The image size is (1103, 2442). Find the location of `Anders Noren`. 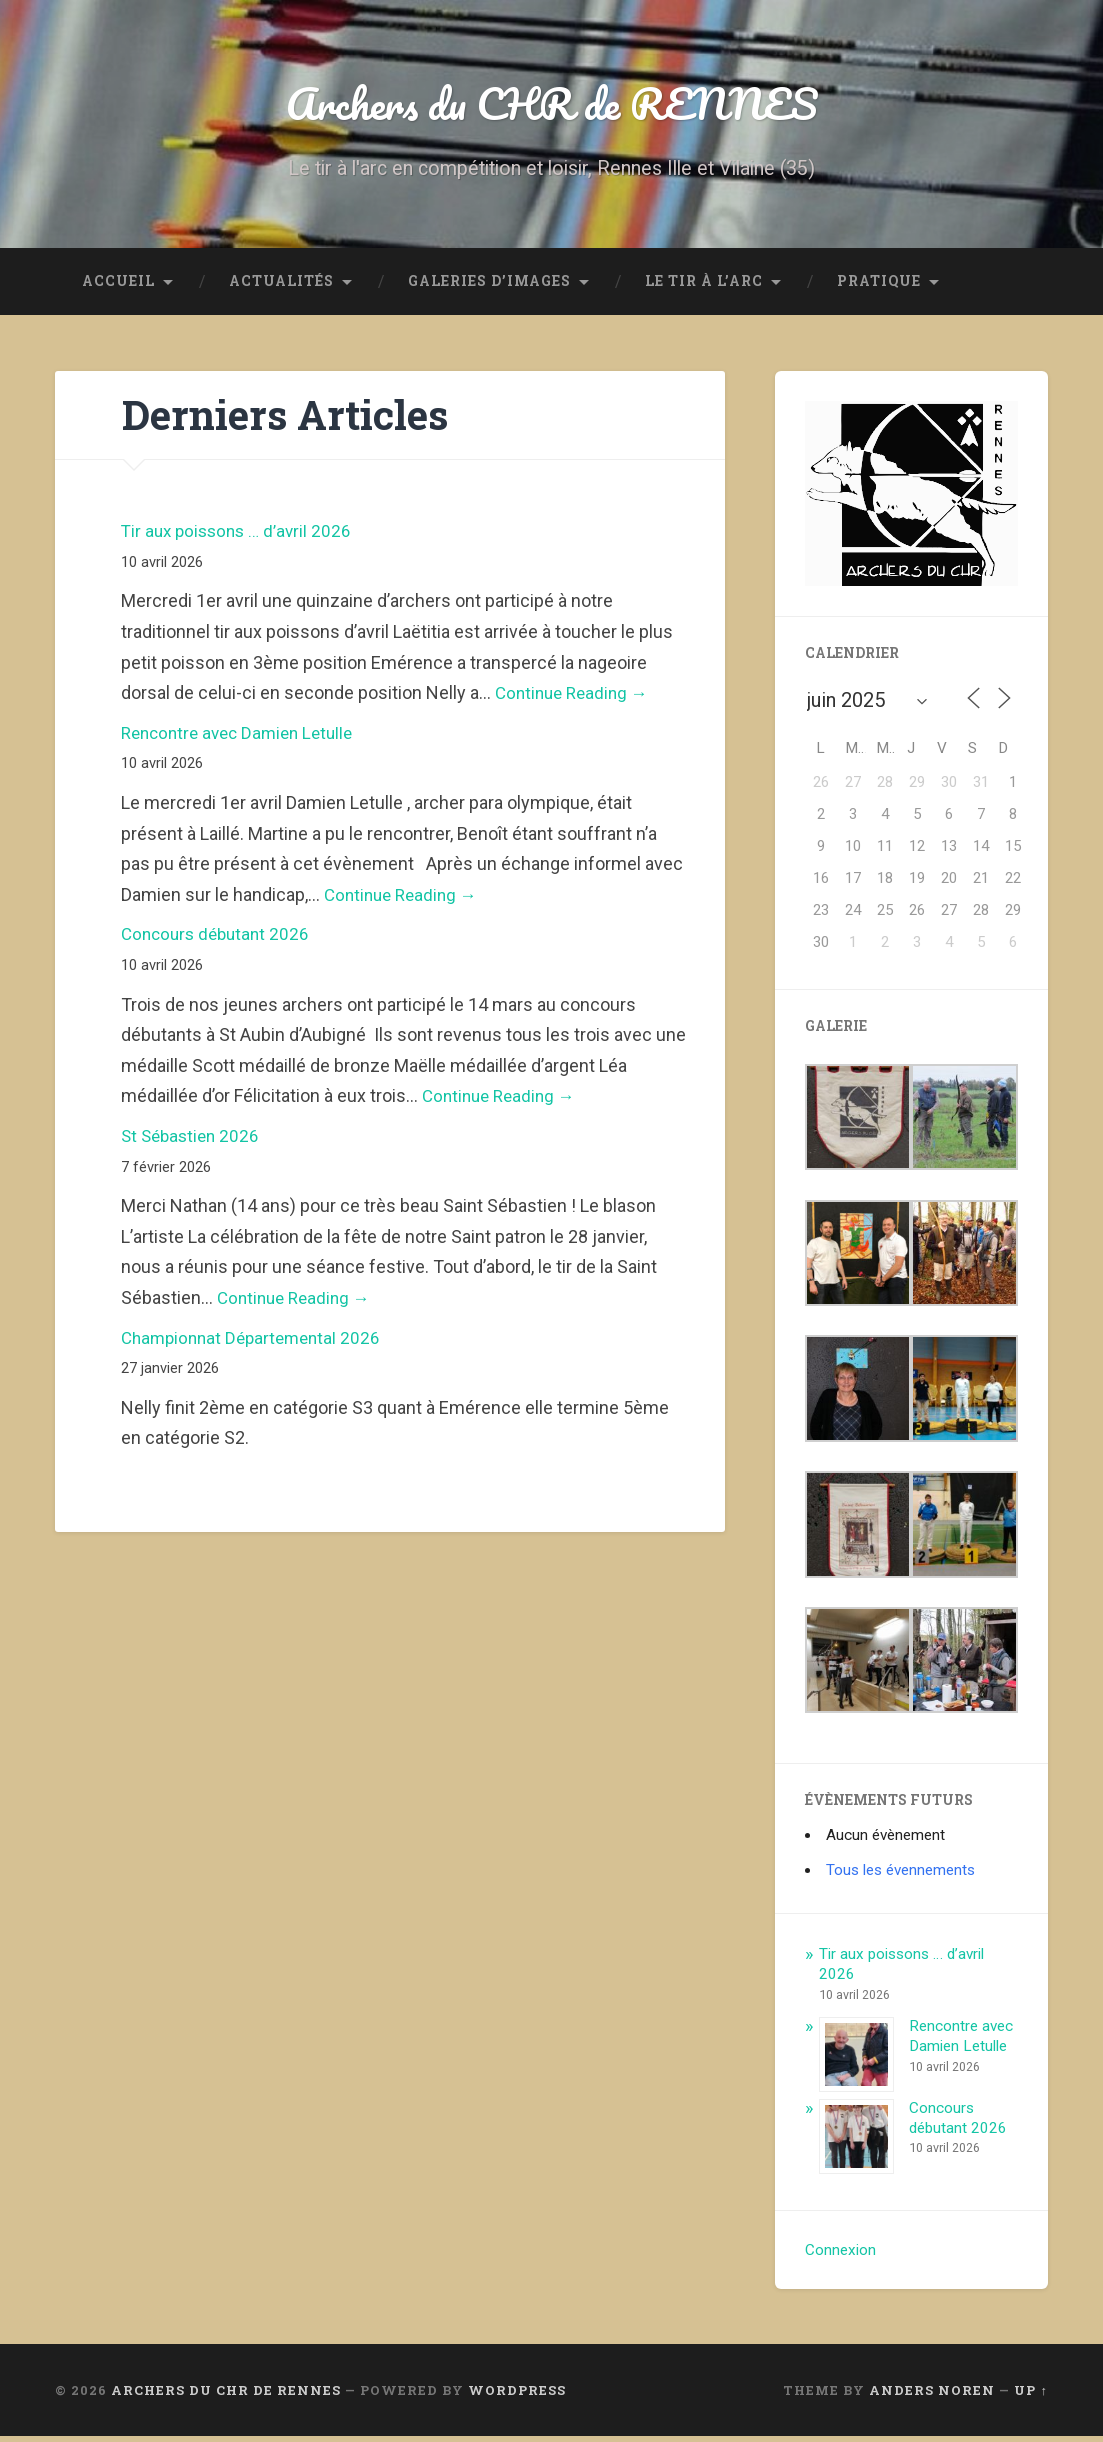

Anders Noren is located at coordinates (932, 2395).